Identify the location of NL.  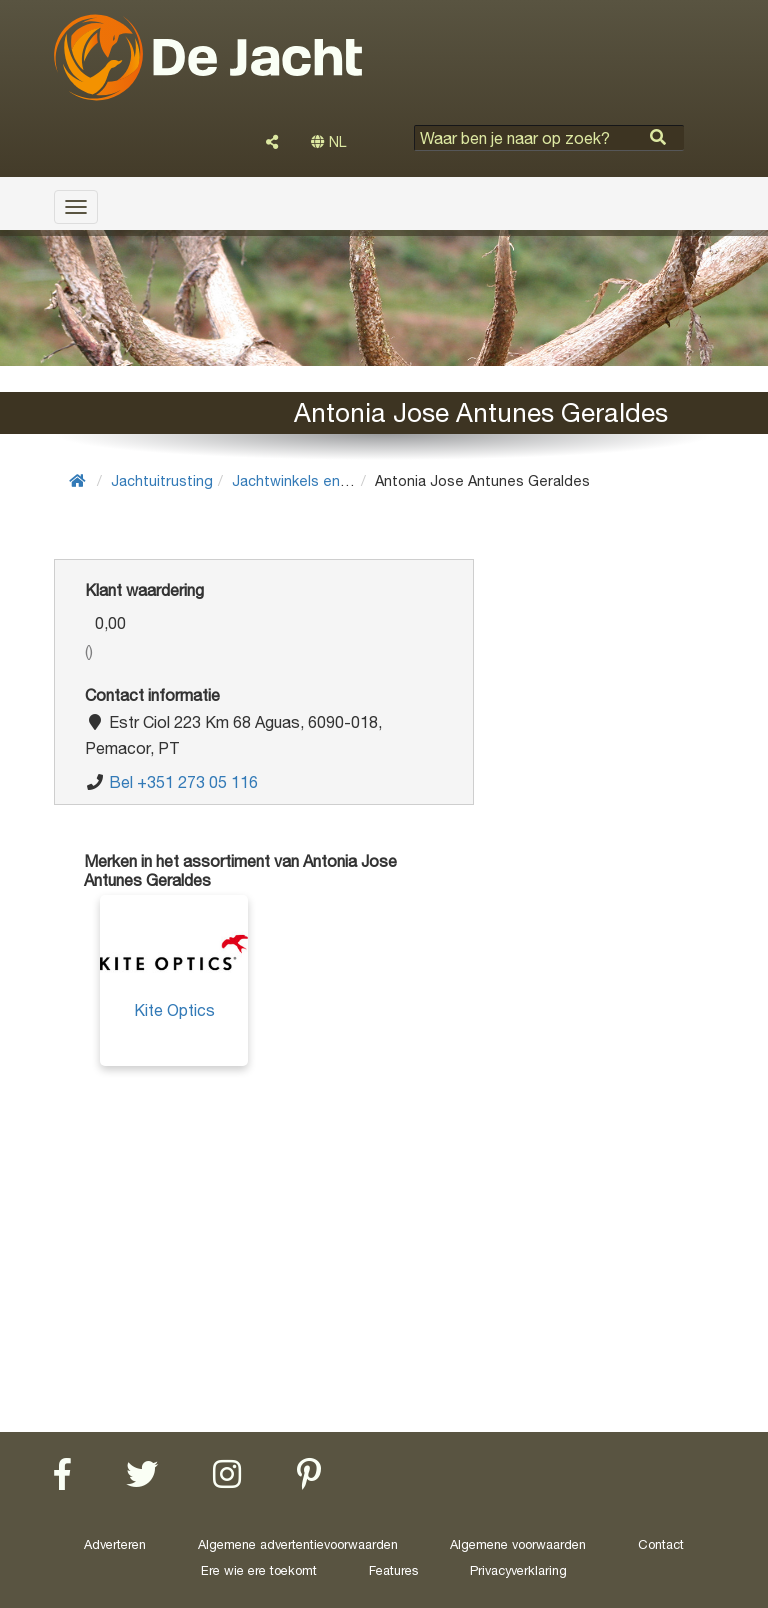
(328, 142).